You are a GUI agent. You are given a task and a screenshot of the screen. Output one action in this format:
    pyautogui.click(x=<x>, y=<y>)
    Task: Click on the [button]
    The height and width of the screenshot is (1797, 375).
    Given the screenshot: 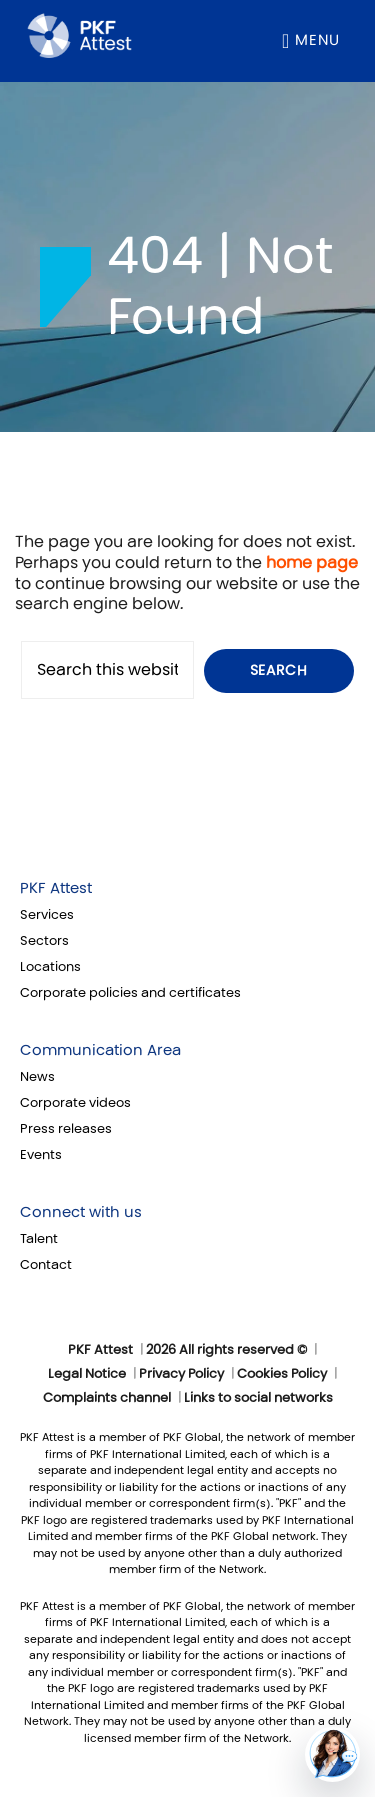 What is the action you would take?
    pyautogui.click(x=332, y=1754)
    